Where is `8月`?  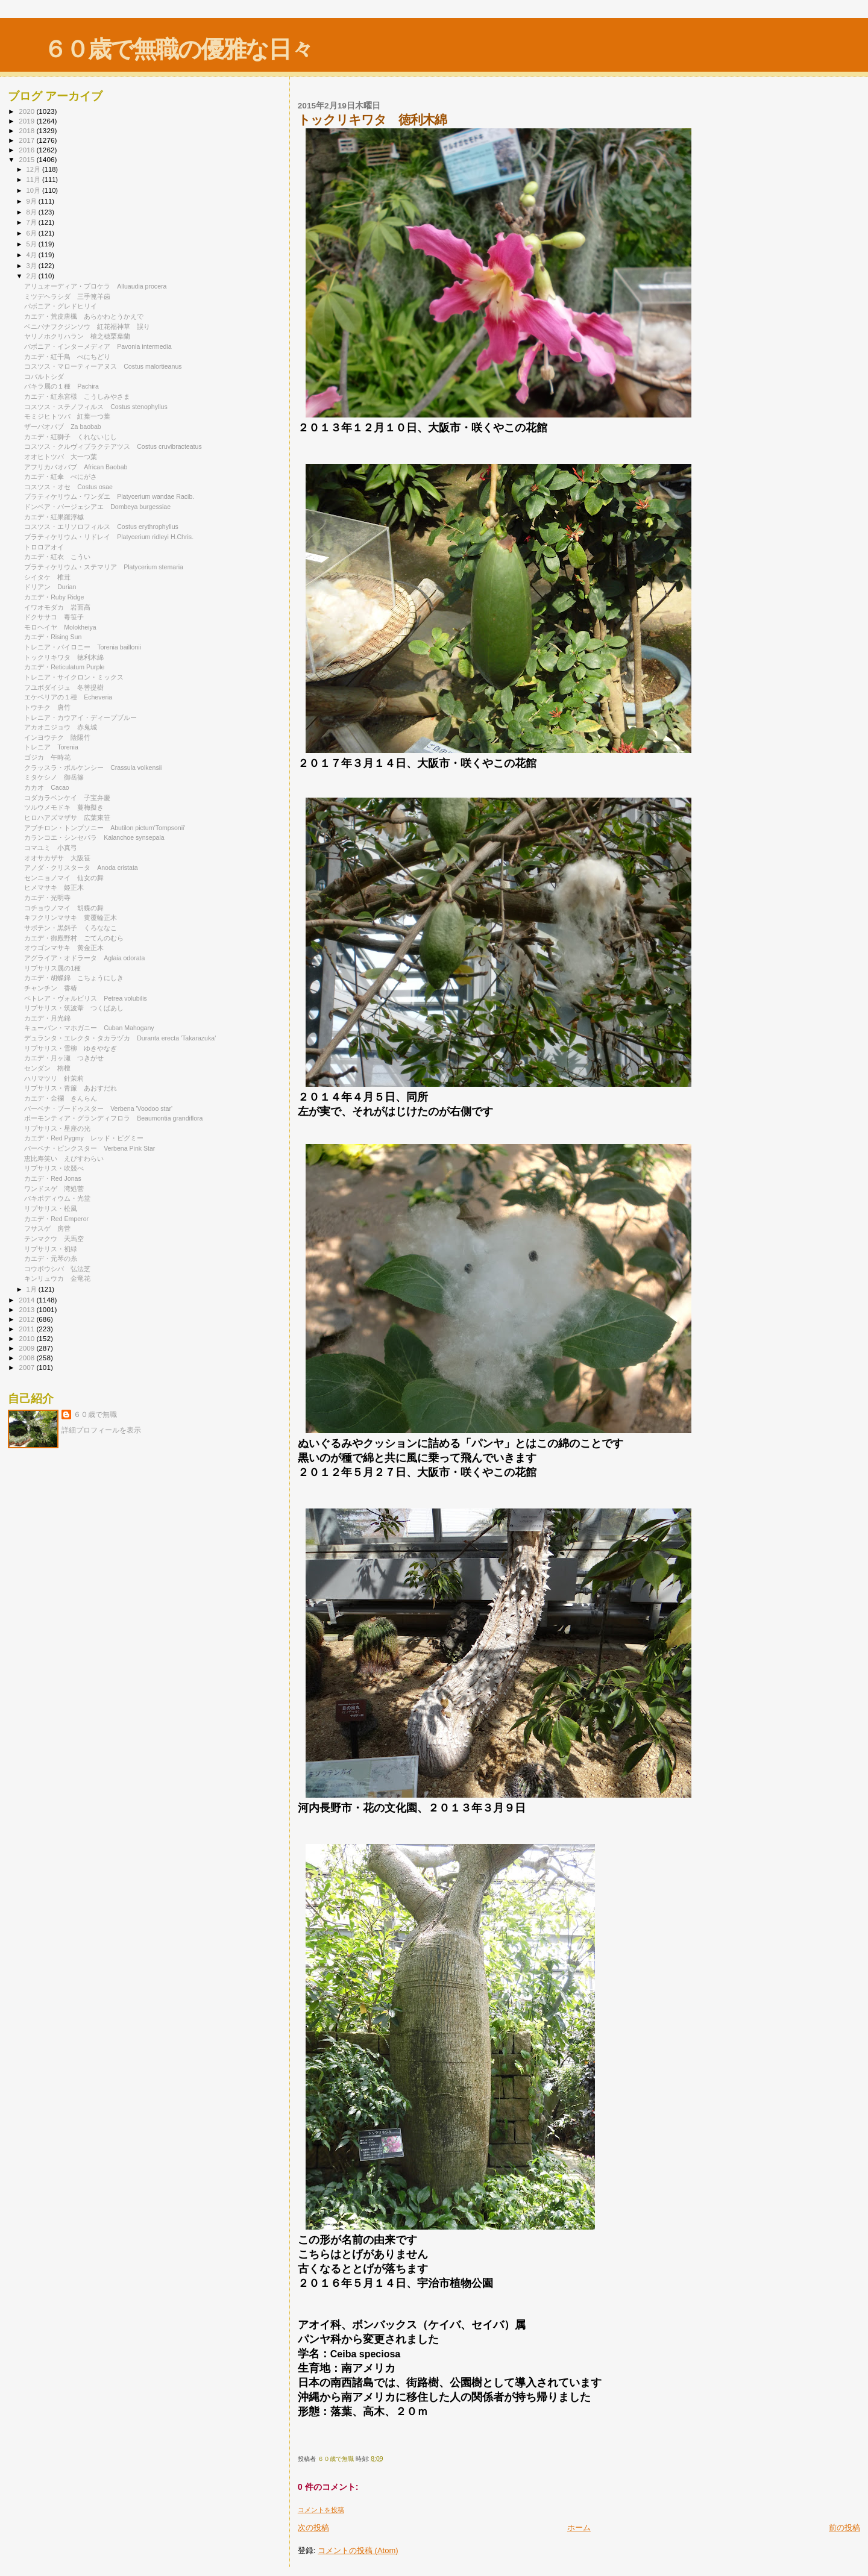 8月 is located at coordinates (33, 212).